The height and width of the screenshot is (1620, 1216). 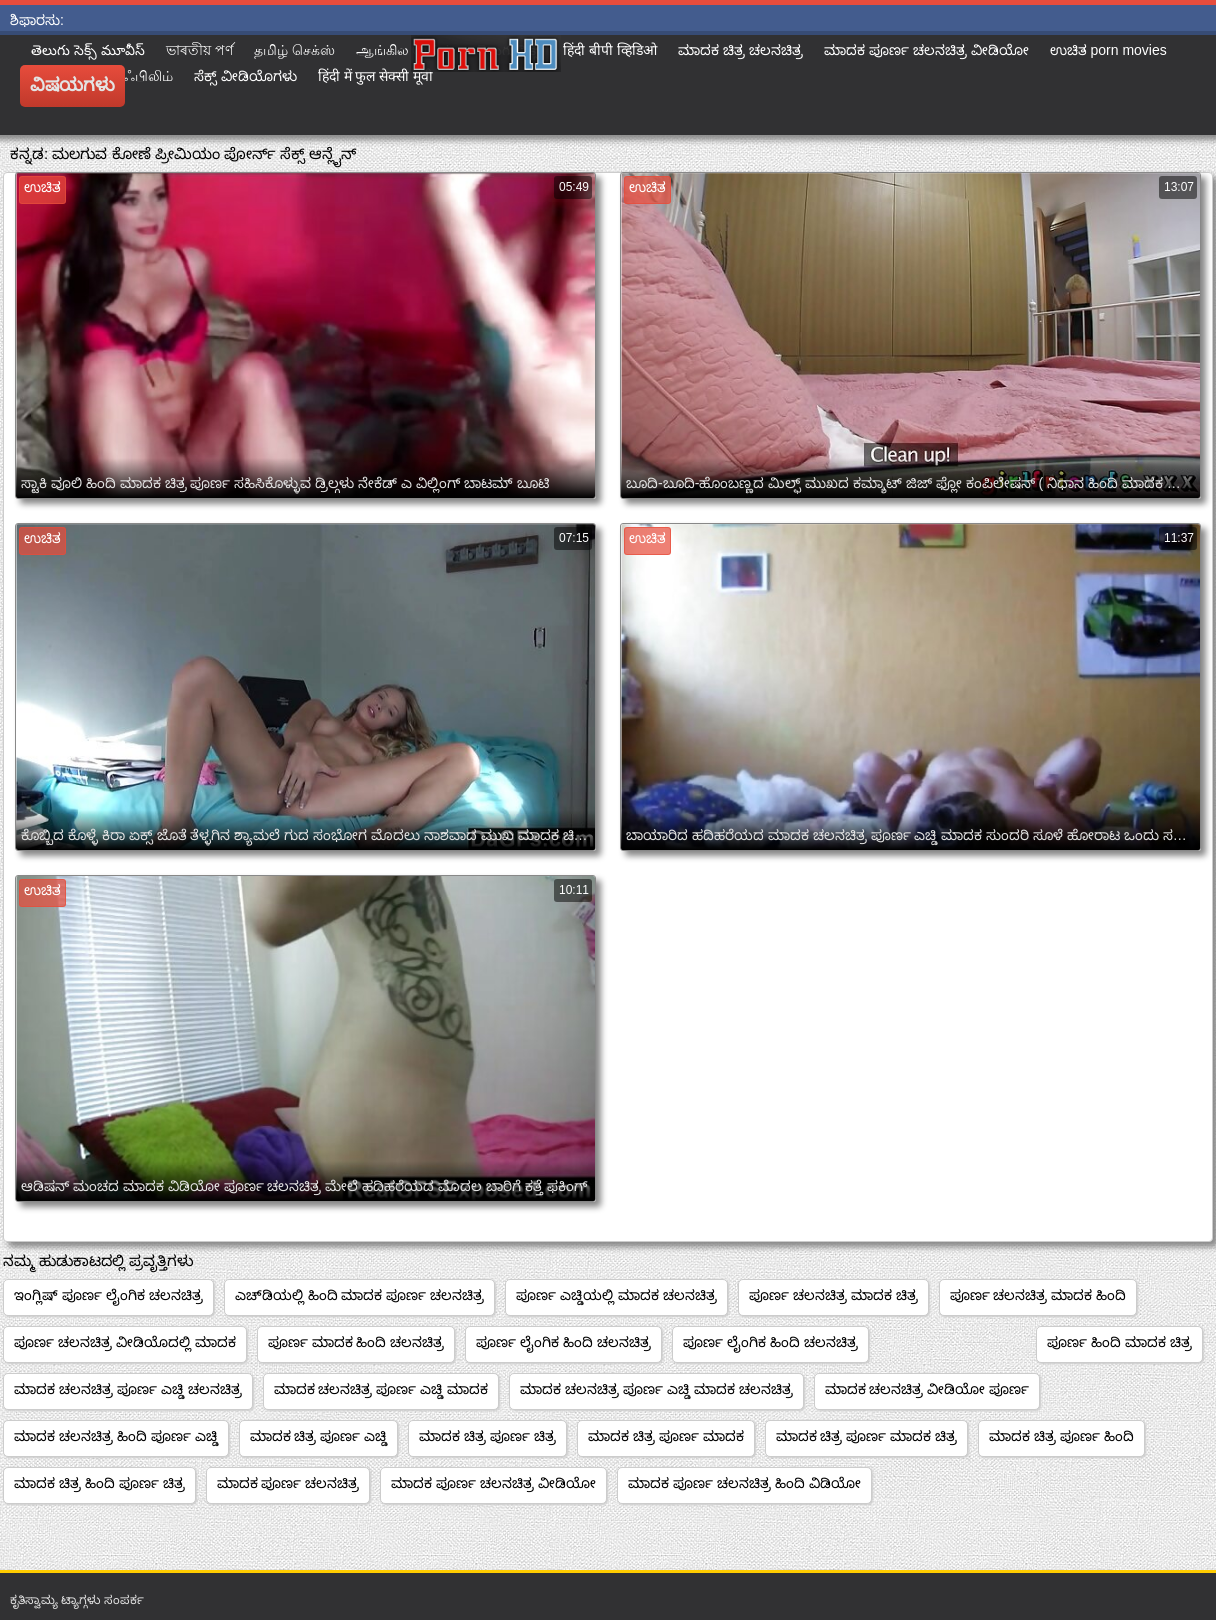 I want to click on ಮಾದಕ ಚಿತ್ರ ಪೂರ್ಣ ಚಿತ್ರ, so click(x=487, y=1436).